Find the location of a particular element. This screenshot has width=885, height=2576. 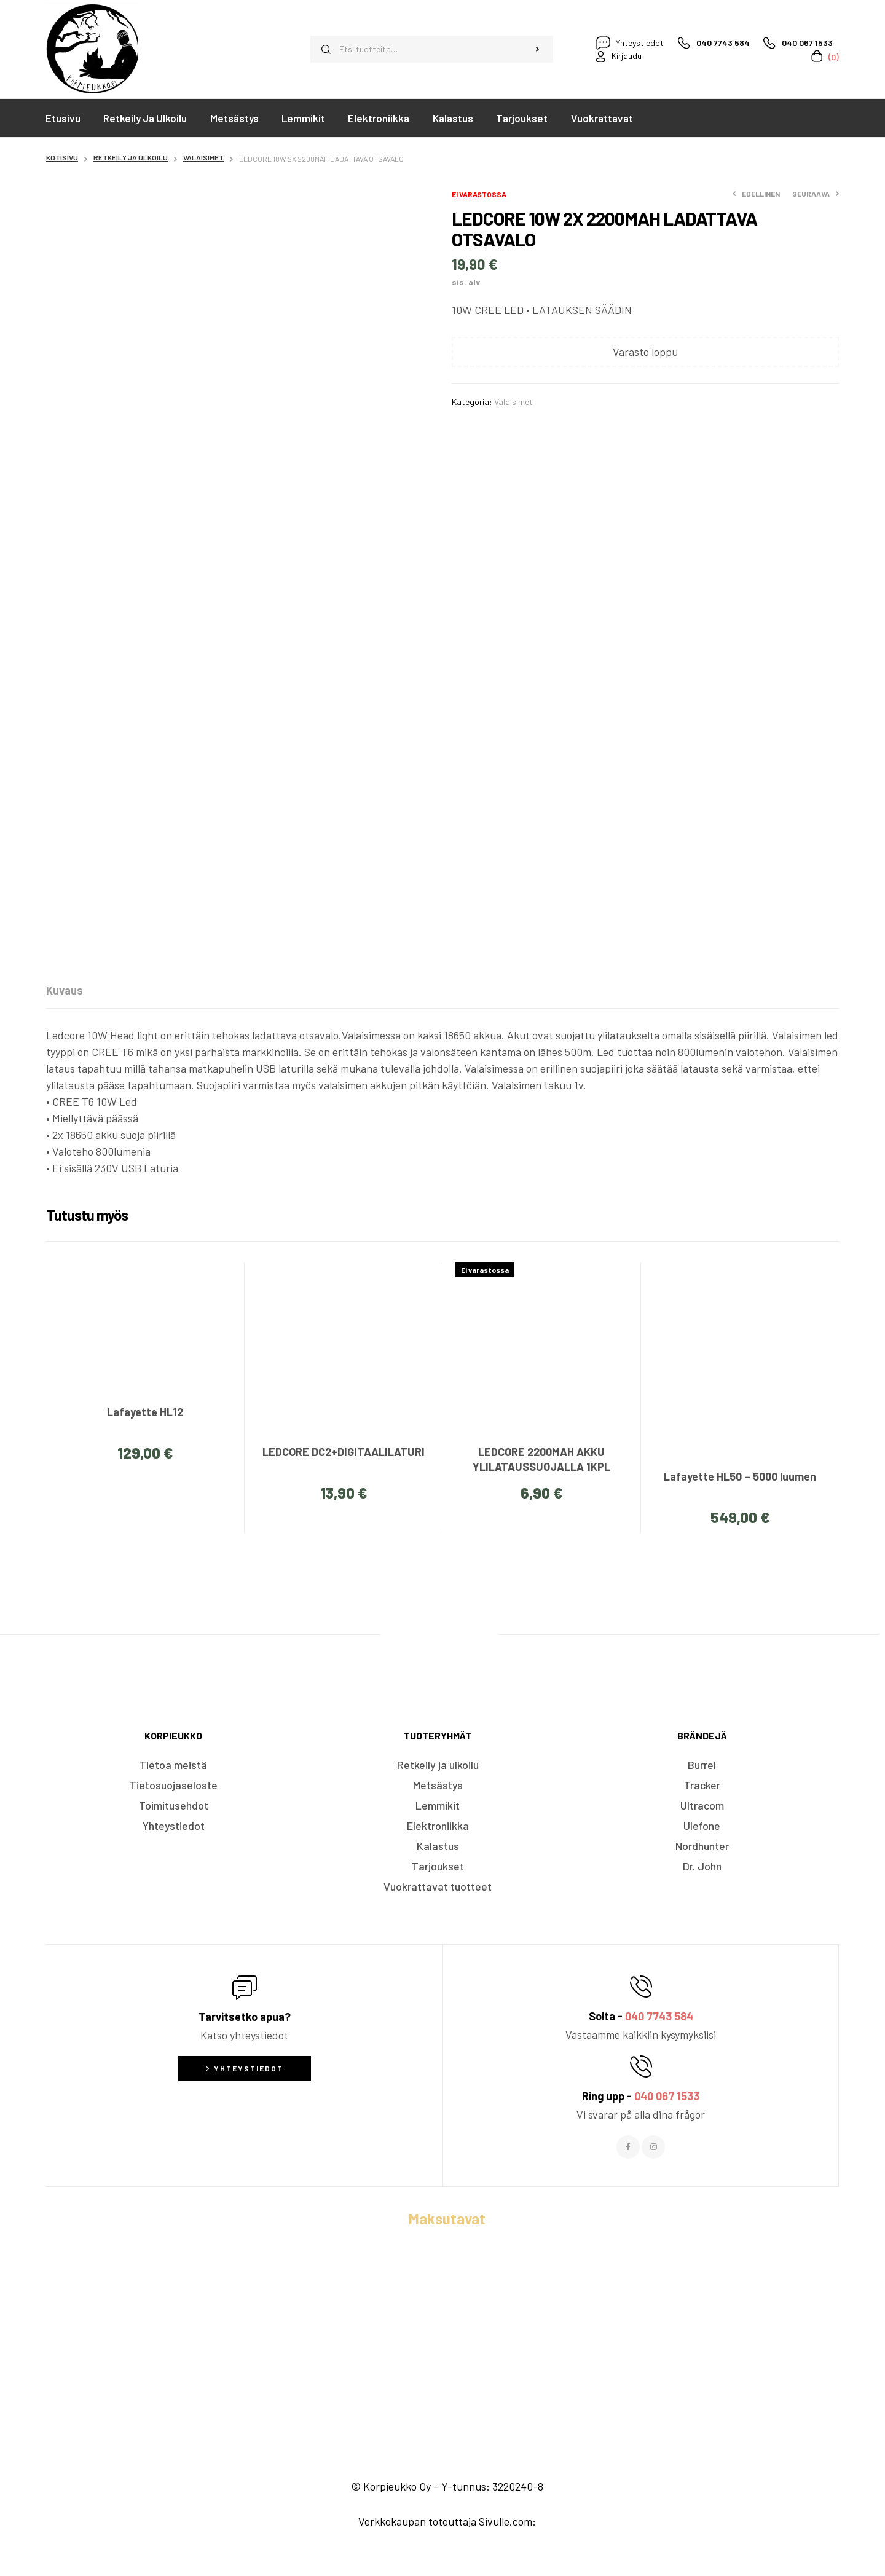

Kuvaus is located at coordinates (64, 990).